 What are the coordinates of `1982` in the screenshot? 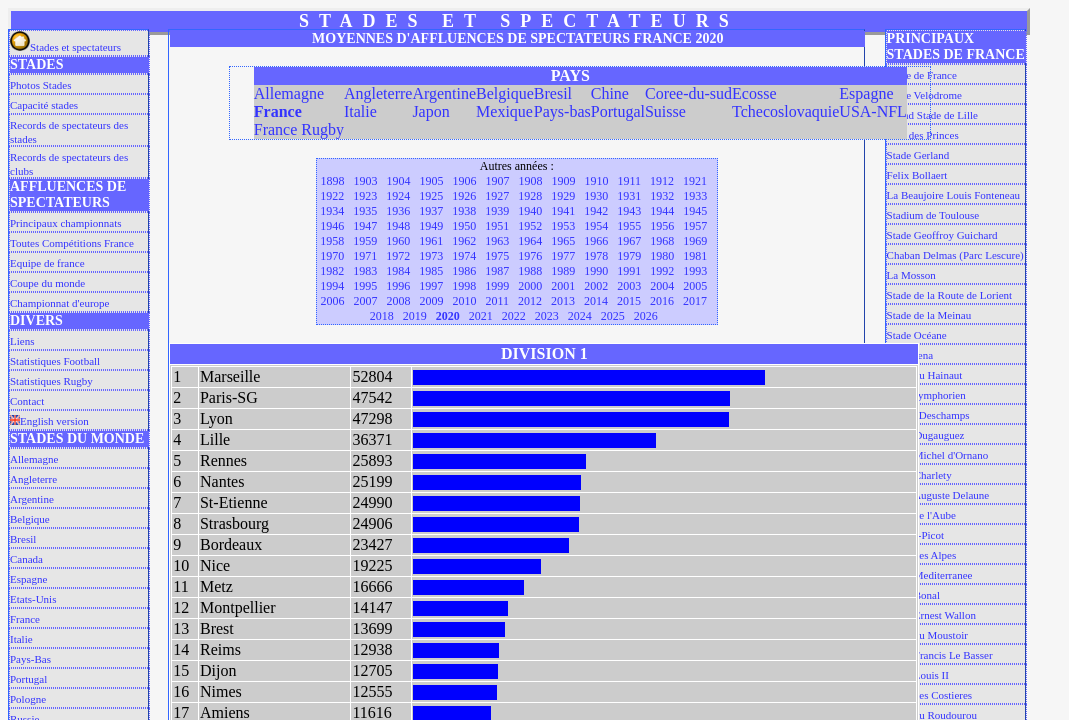 It's located at (332, 271).